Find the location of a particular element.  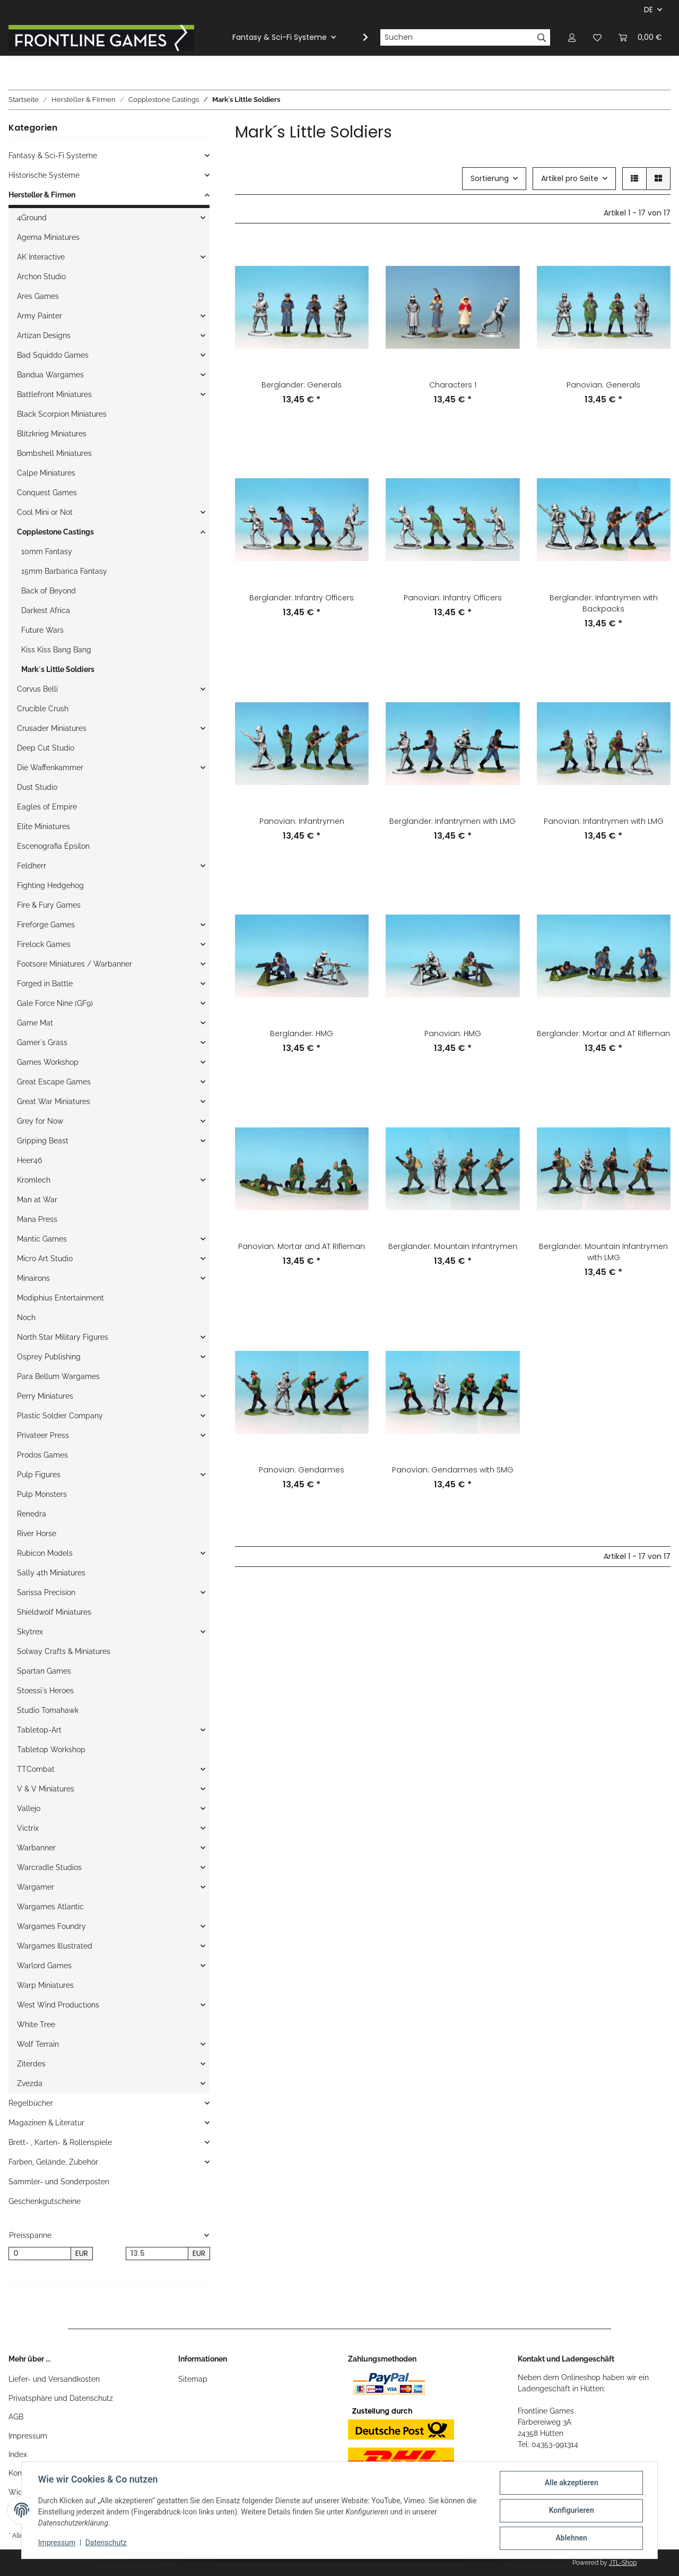

Berglander: HMG is located at coordinates (301, 1033).